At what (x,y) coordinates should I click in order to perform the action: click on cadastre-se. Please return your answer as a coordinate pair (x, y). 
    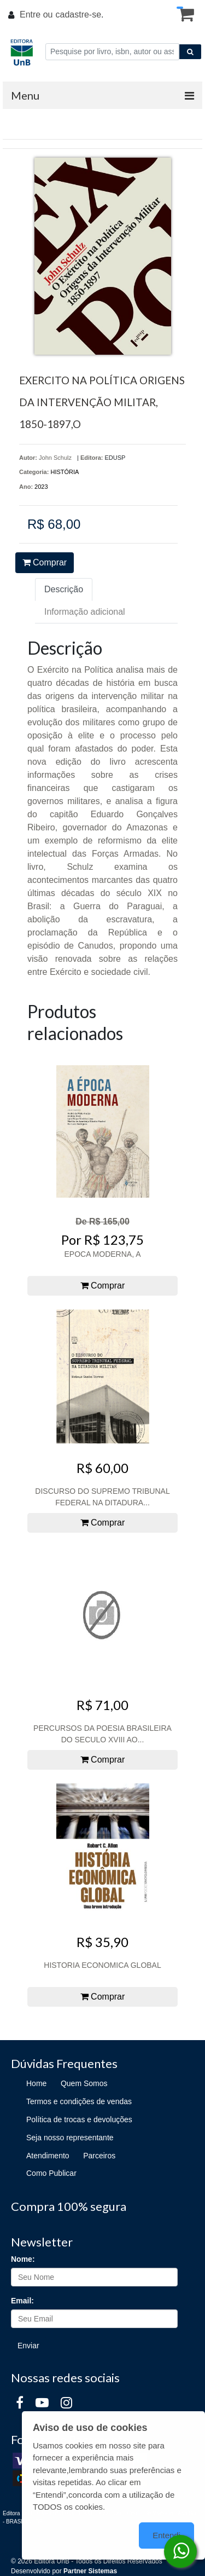
    Looking at the image, I should click on (78, 14).